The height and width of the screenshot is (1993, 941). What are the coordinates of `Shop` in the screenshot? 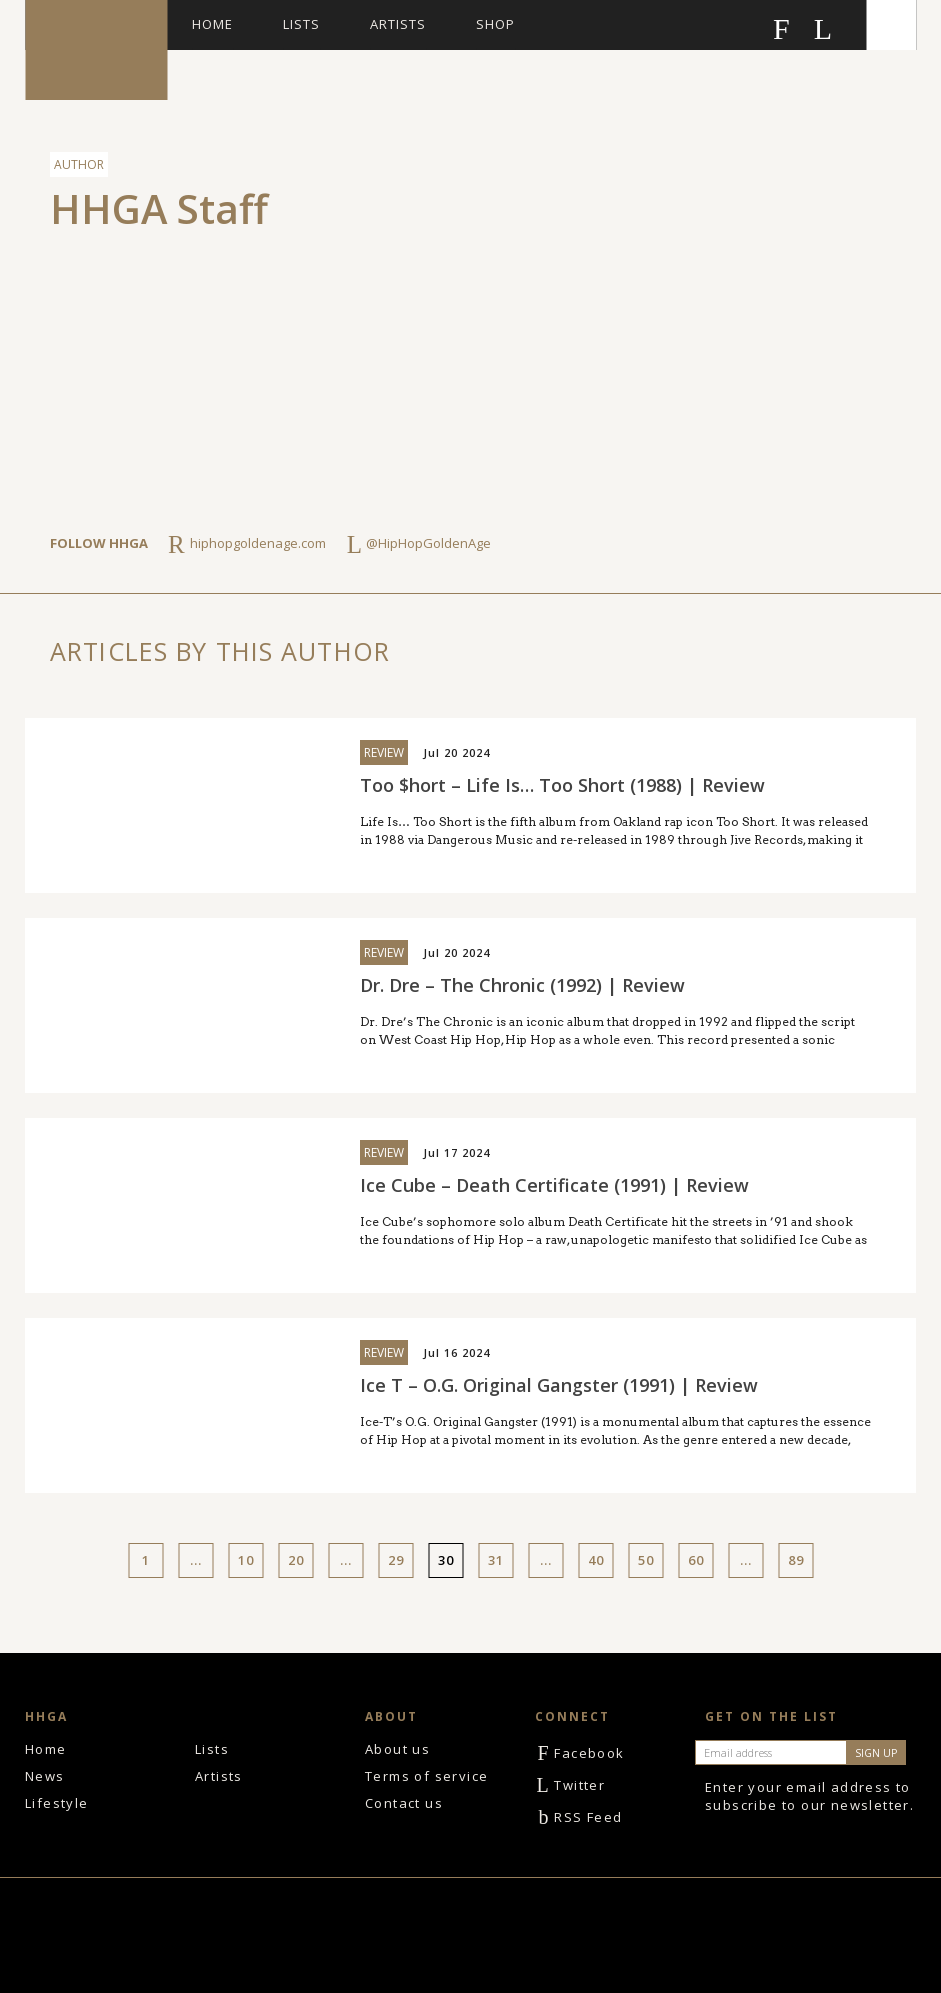 It's located at (495, 24).